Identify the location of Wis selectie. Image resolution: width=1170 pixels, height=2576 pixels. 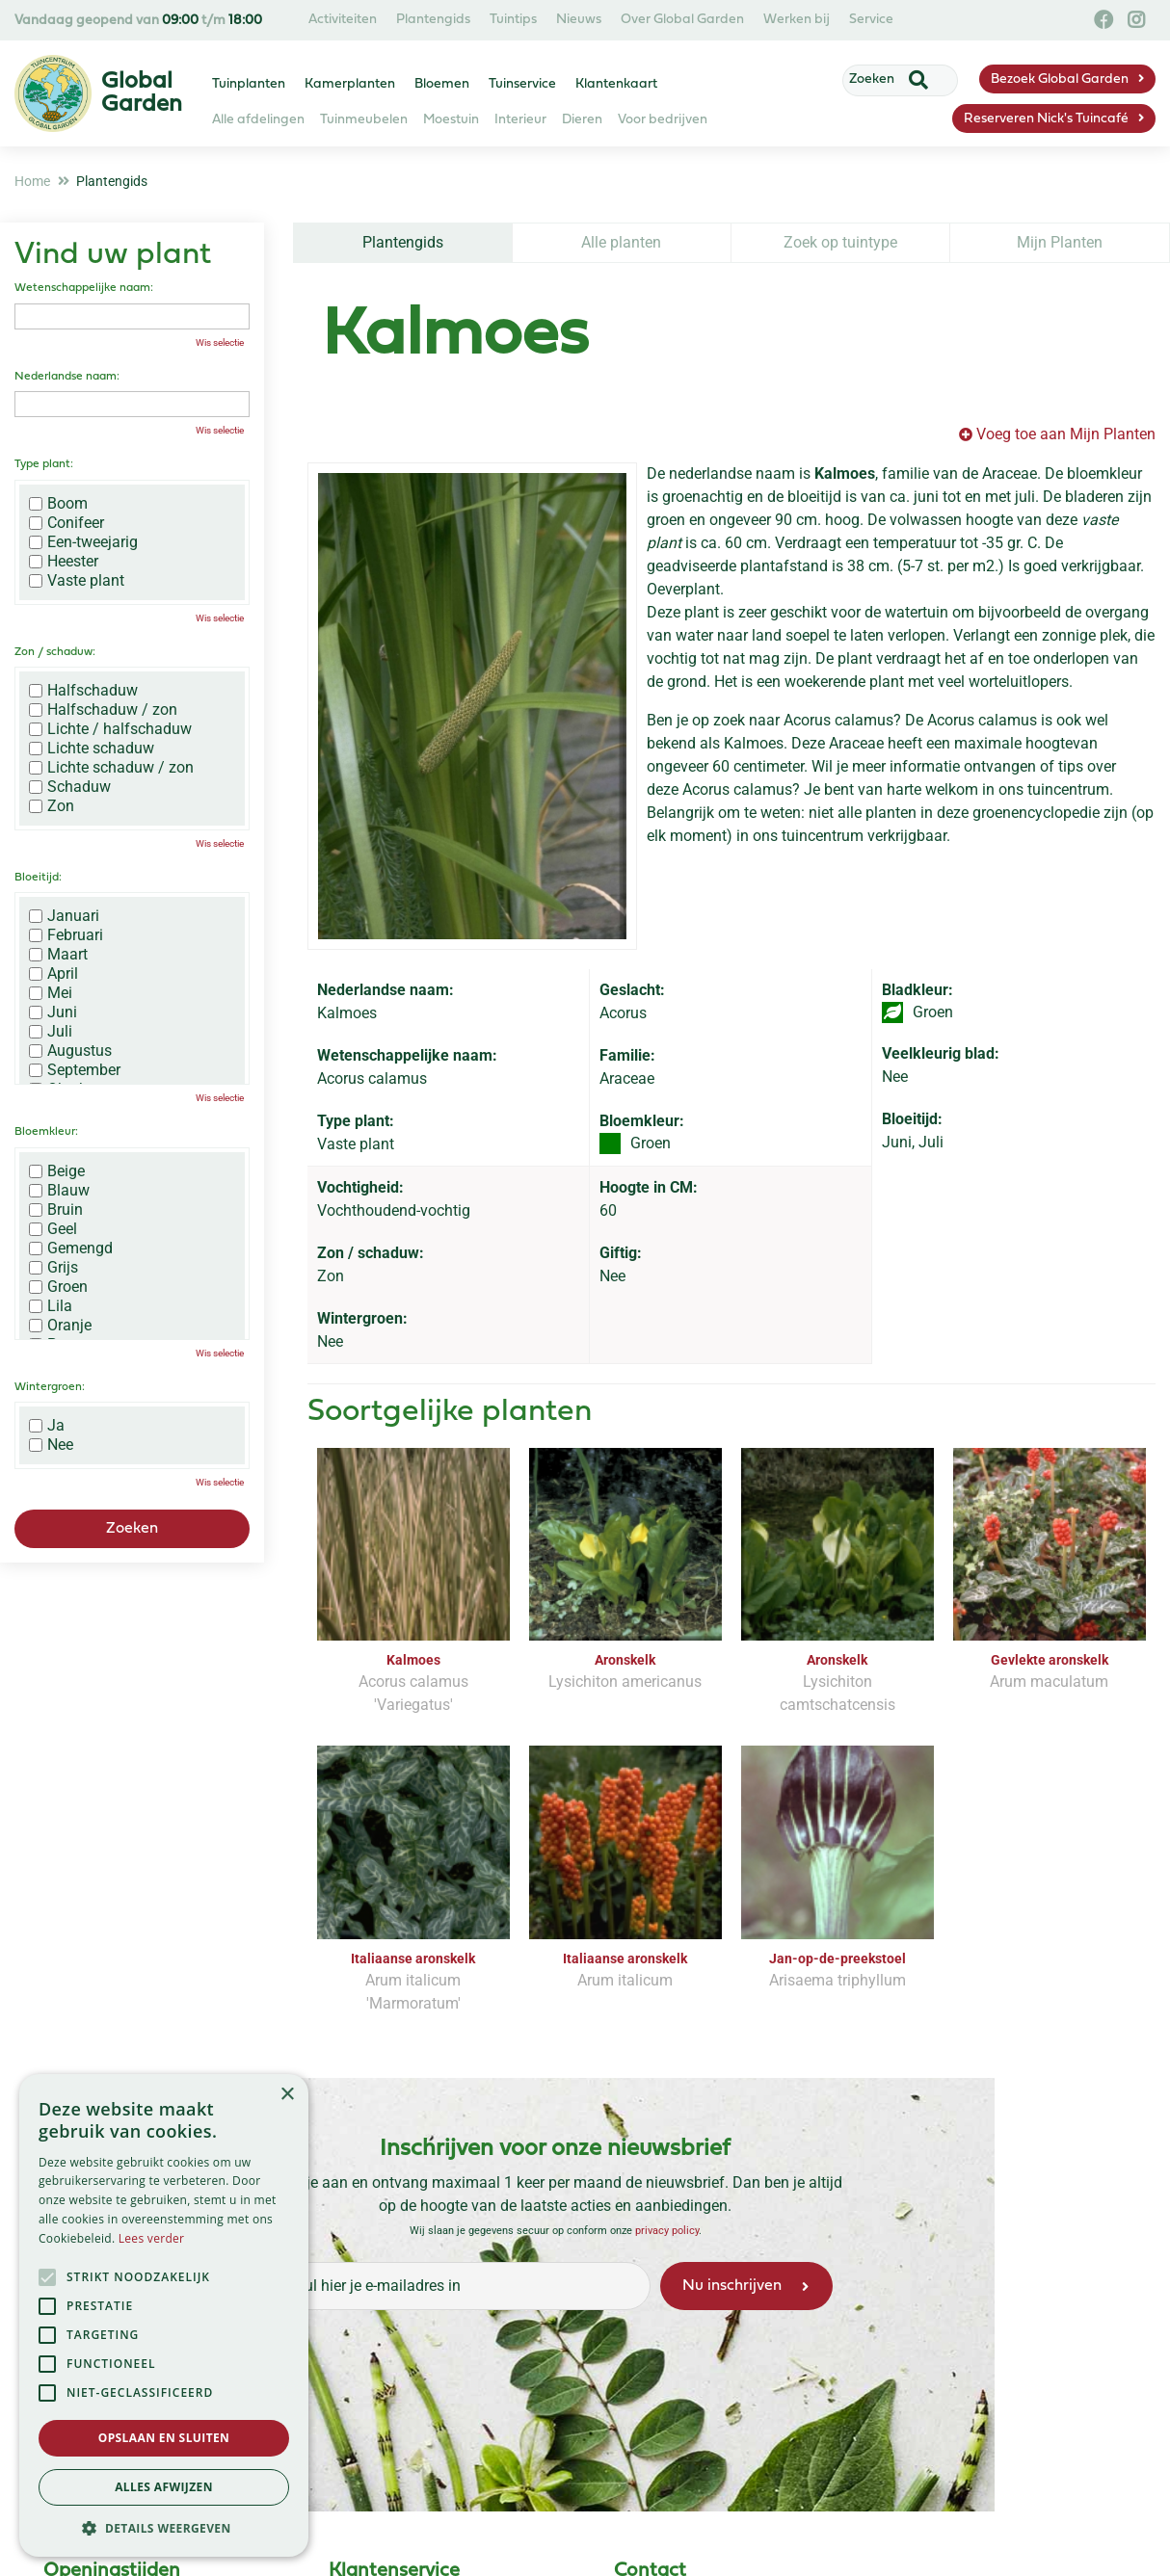
(220, 342).